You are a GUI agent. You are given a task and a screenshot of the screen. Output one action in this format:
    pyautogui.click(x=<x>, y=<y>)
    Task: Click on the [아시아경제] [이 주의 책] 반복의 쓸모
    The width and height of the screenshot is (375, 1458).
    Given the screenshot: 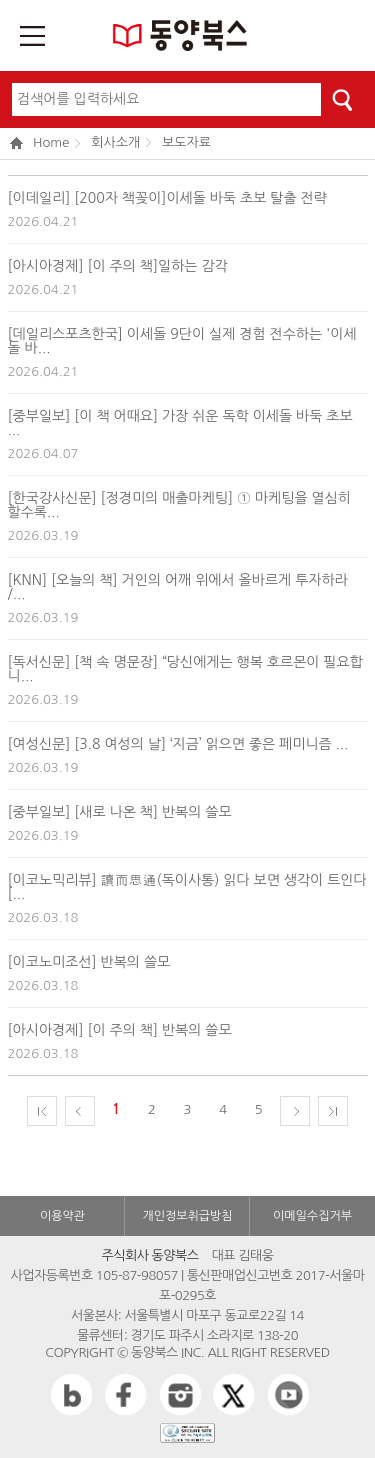 What is the action you would take?
    pyautogui.click(x=120, y=1030)
    